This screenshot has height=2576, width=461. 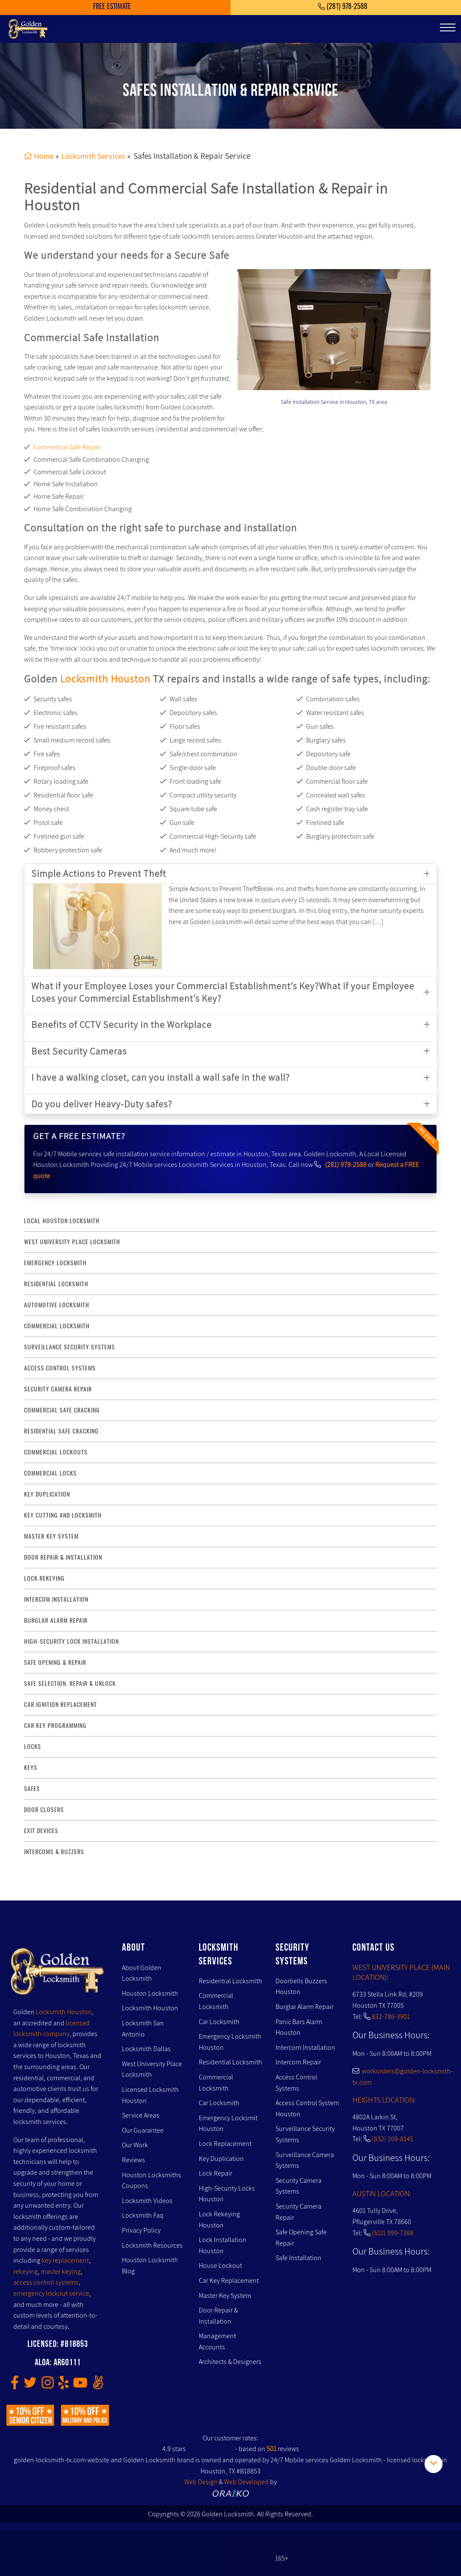 I want to click on Residential Locksmith, so click(x=56, y=1284).